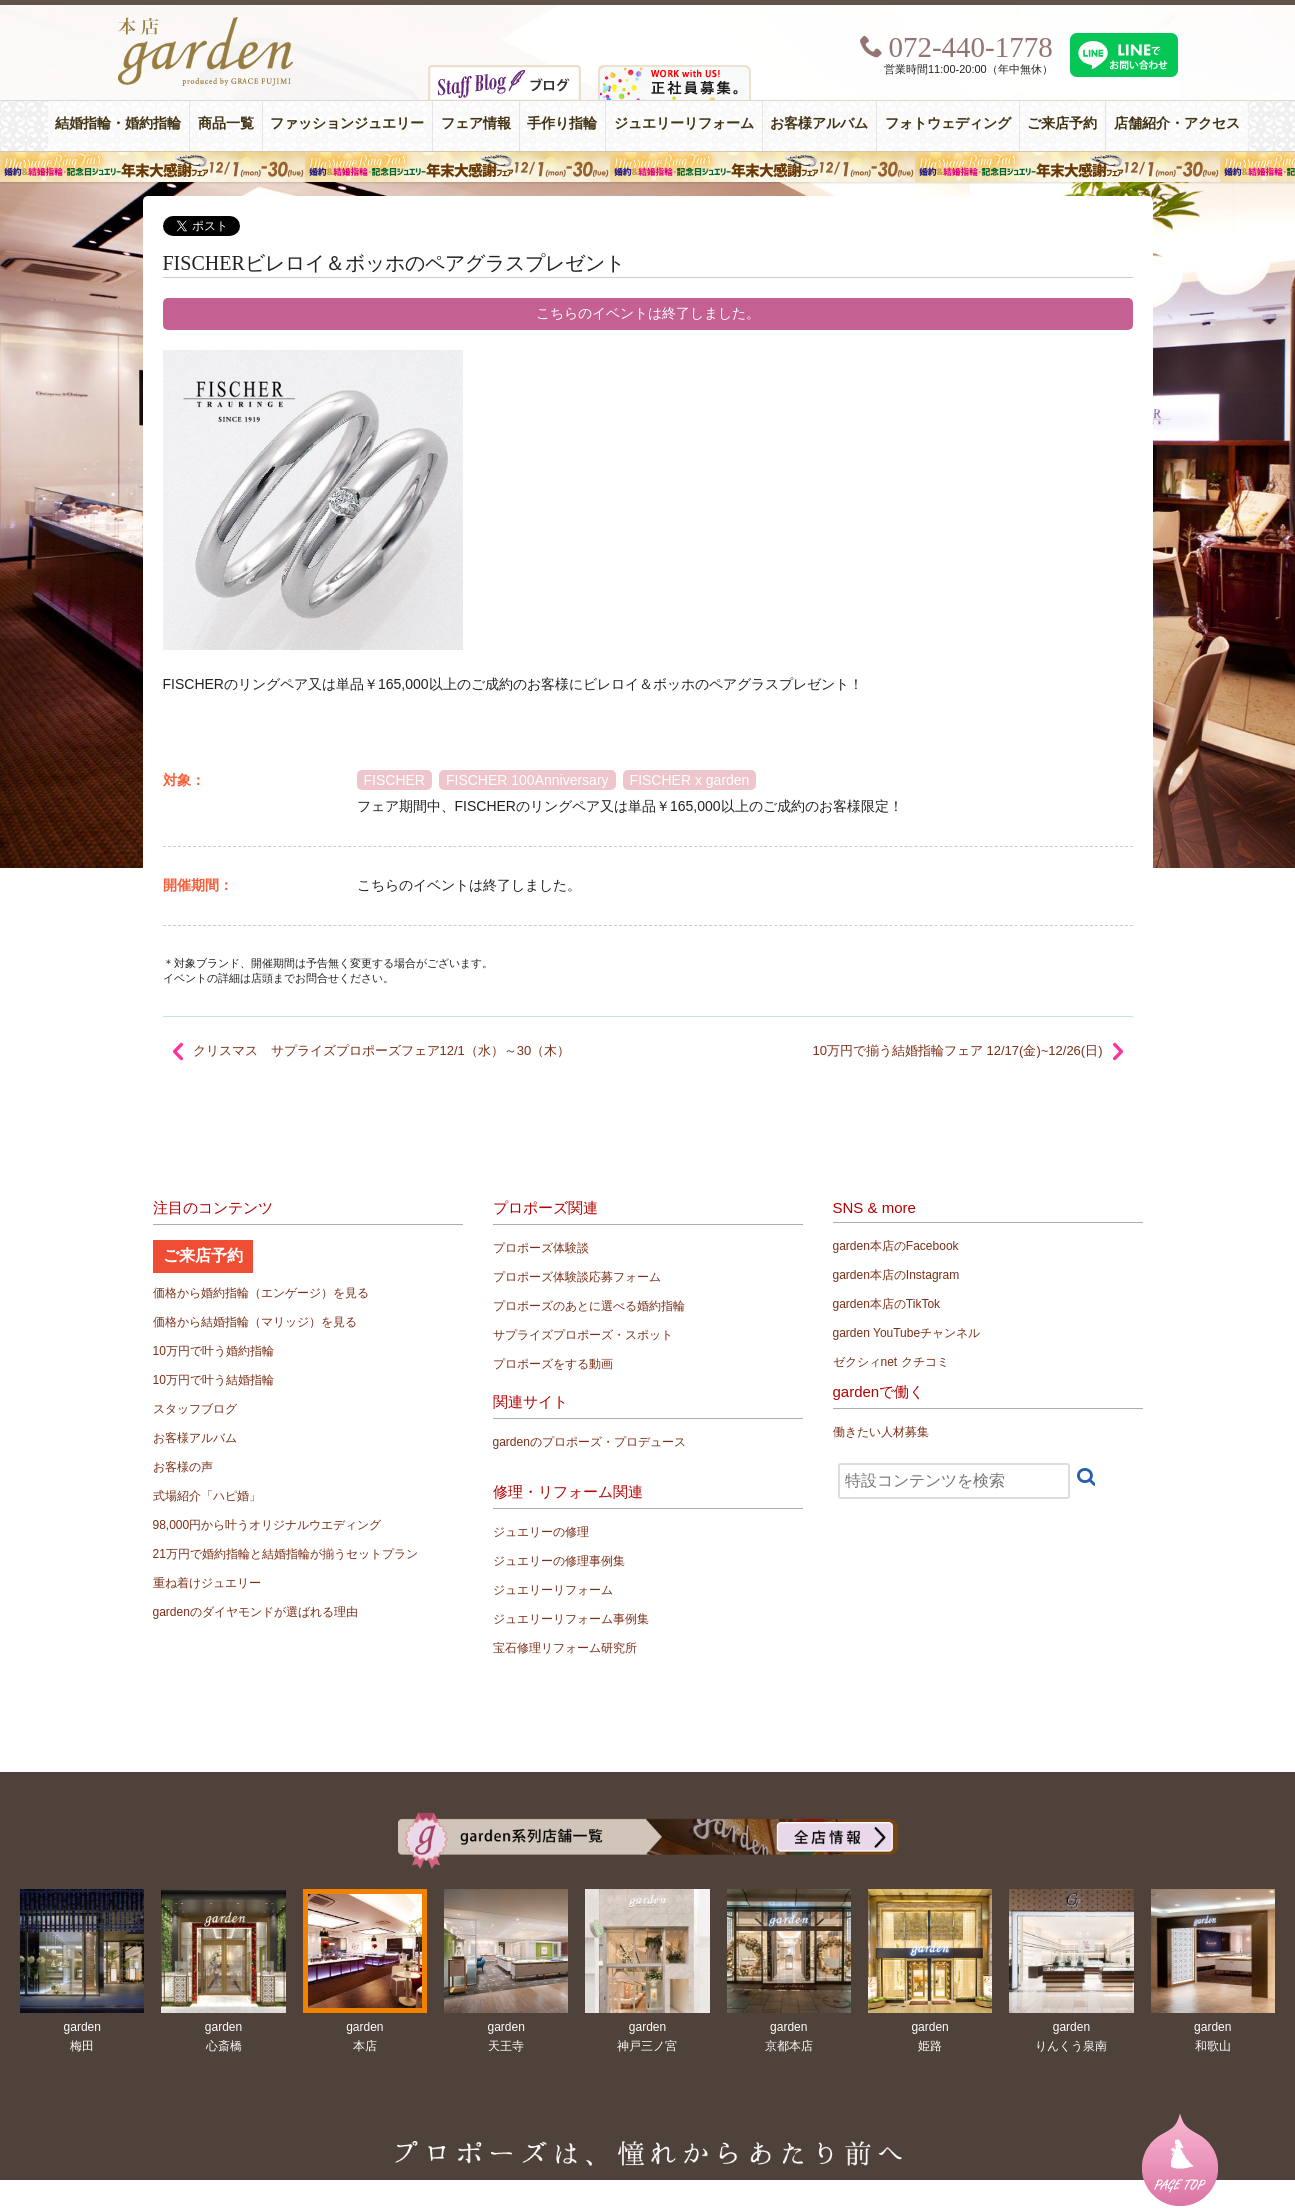 This screenshot has height=2210, width=1295. I want to click on ジュエリーの修理, so click(541, 1532).